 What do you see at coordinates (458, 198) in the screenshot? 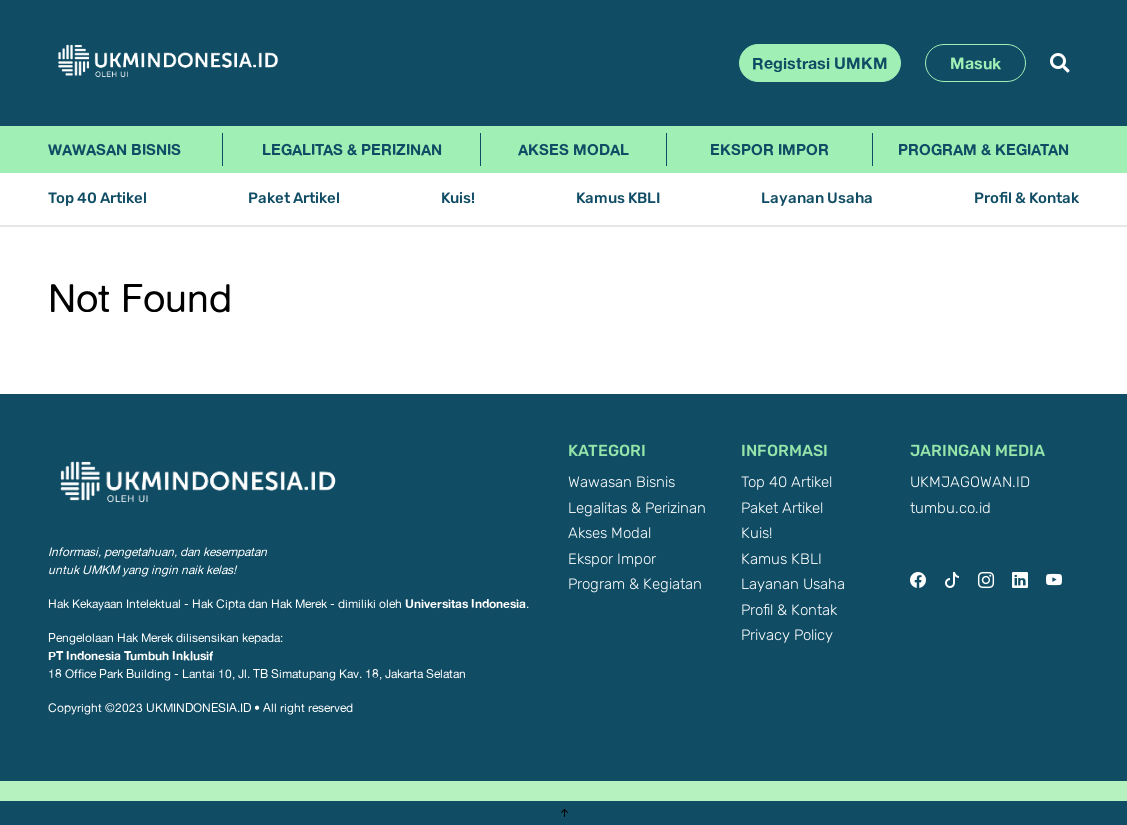
I see `Kuis!` at bounding box center [458, 198].